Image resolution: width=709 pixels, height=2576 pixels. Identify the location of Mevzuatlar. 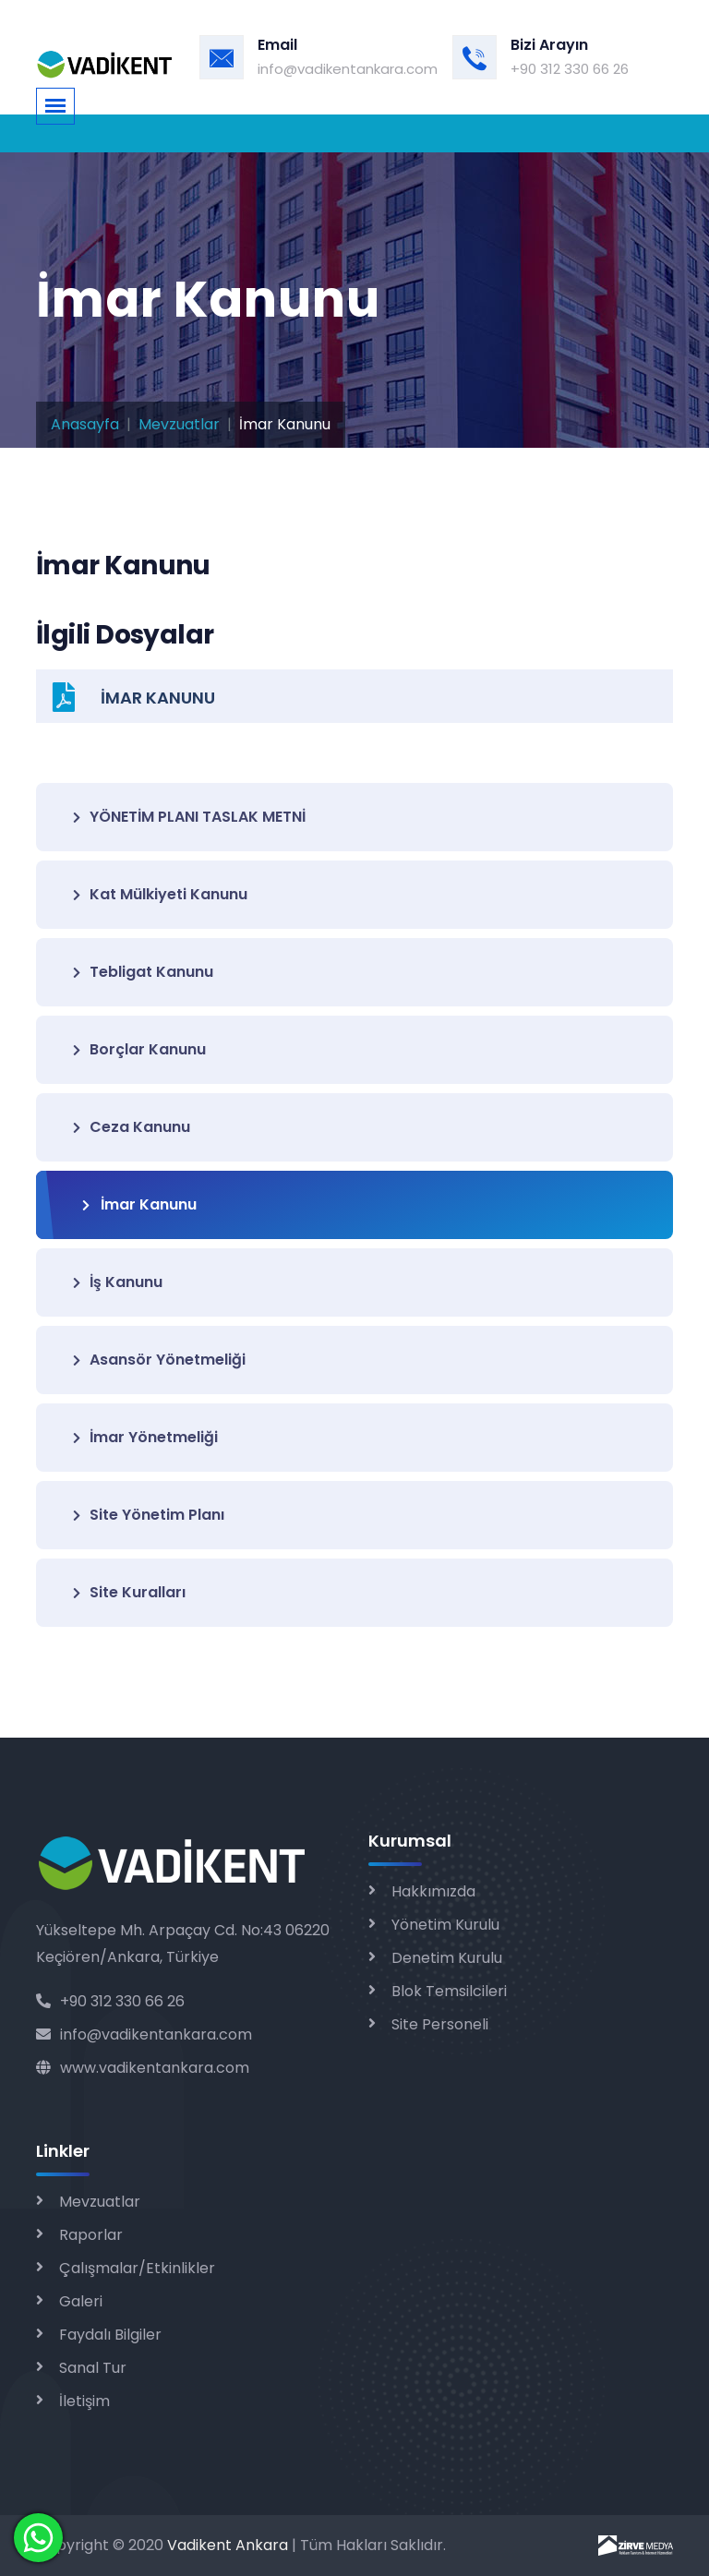
(179, 424).